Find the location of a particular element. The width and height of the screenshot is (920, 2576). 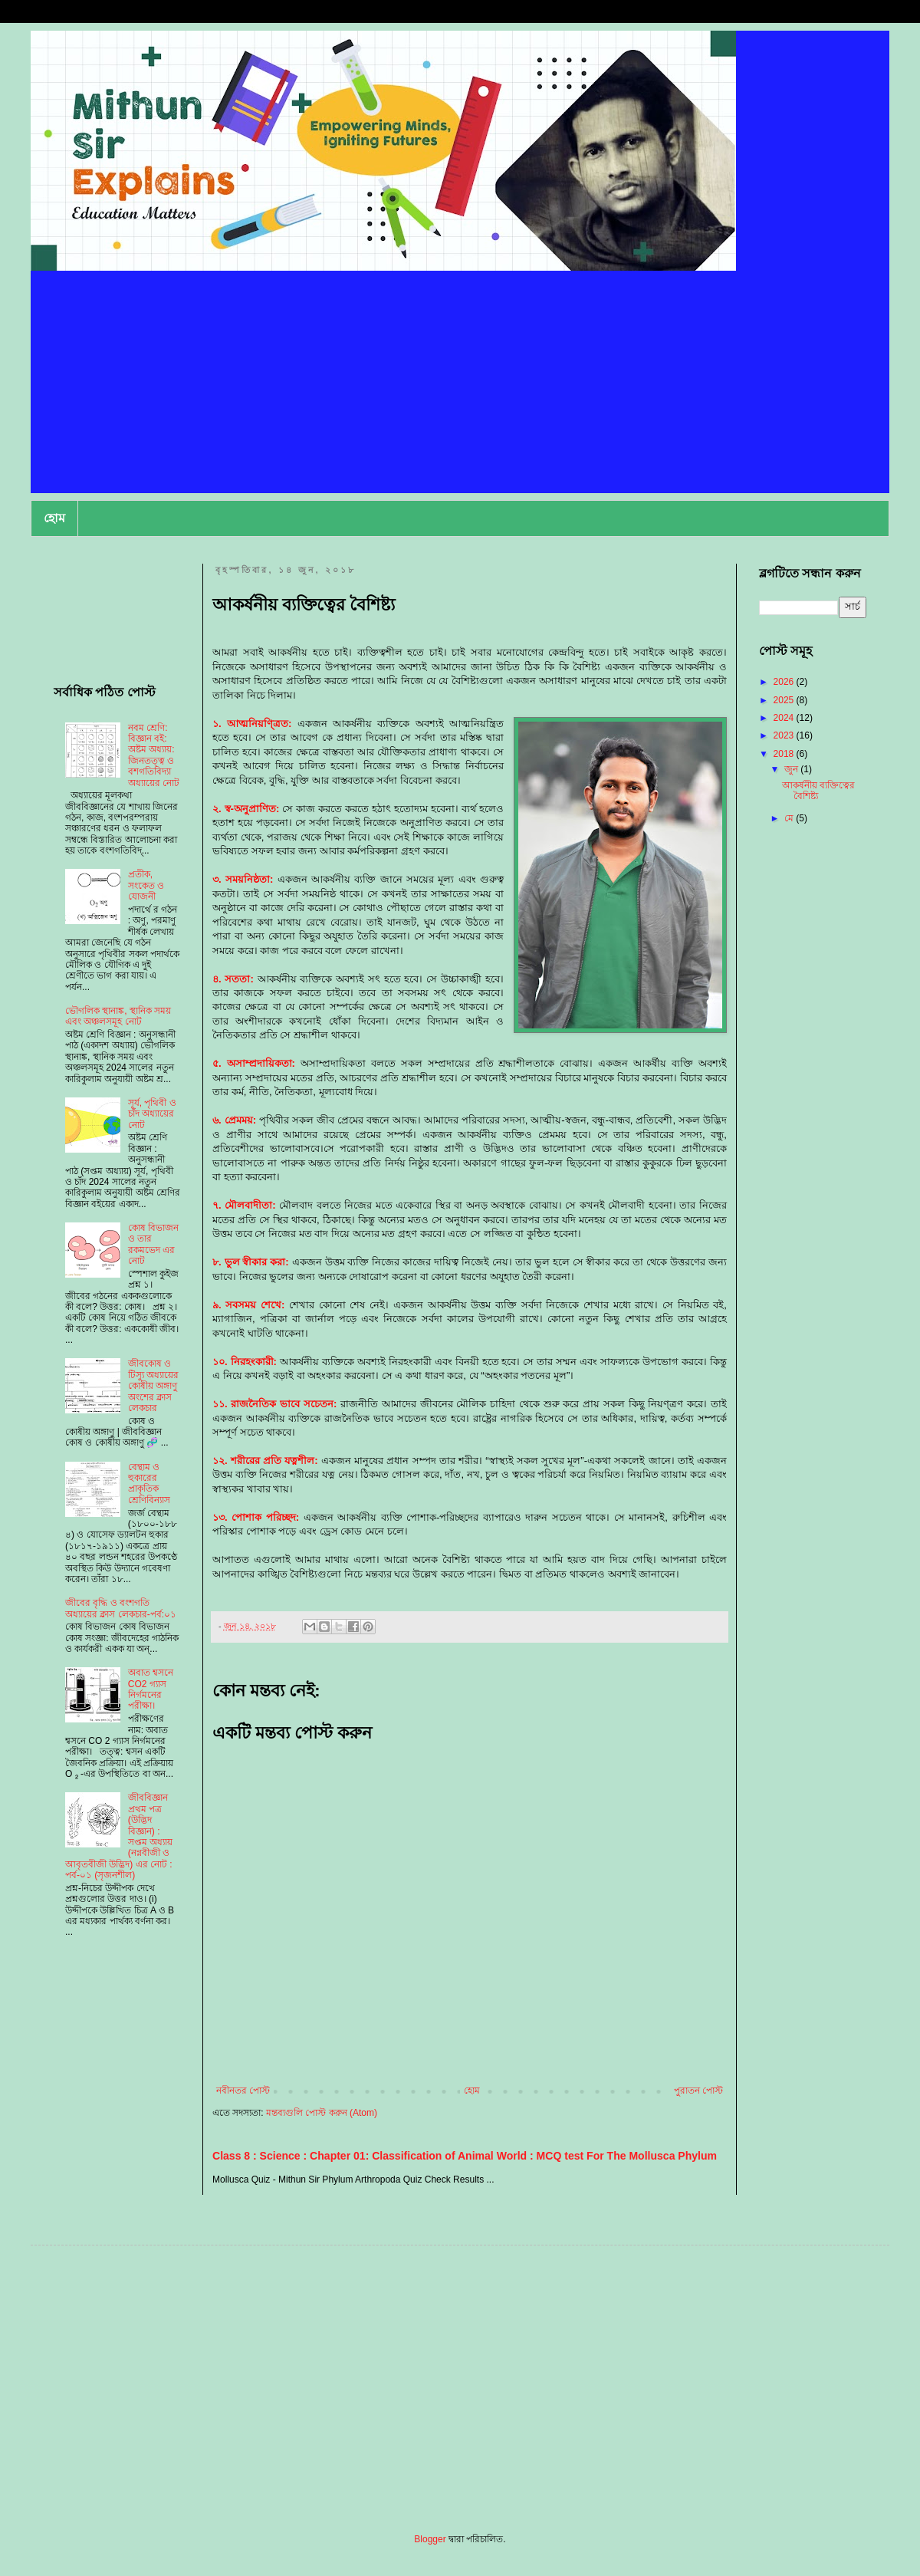

2023 is located at coordinates (785, 735).